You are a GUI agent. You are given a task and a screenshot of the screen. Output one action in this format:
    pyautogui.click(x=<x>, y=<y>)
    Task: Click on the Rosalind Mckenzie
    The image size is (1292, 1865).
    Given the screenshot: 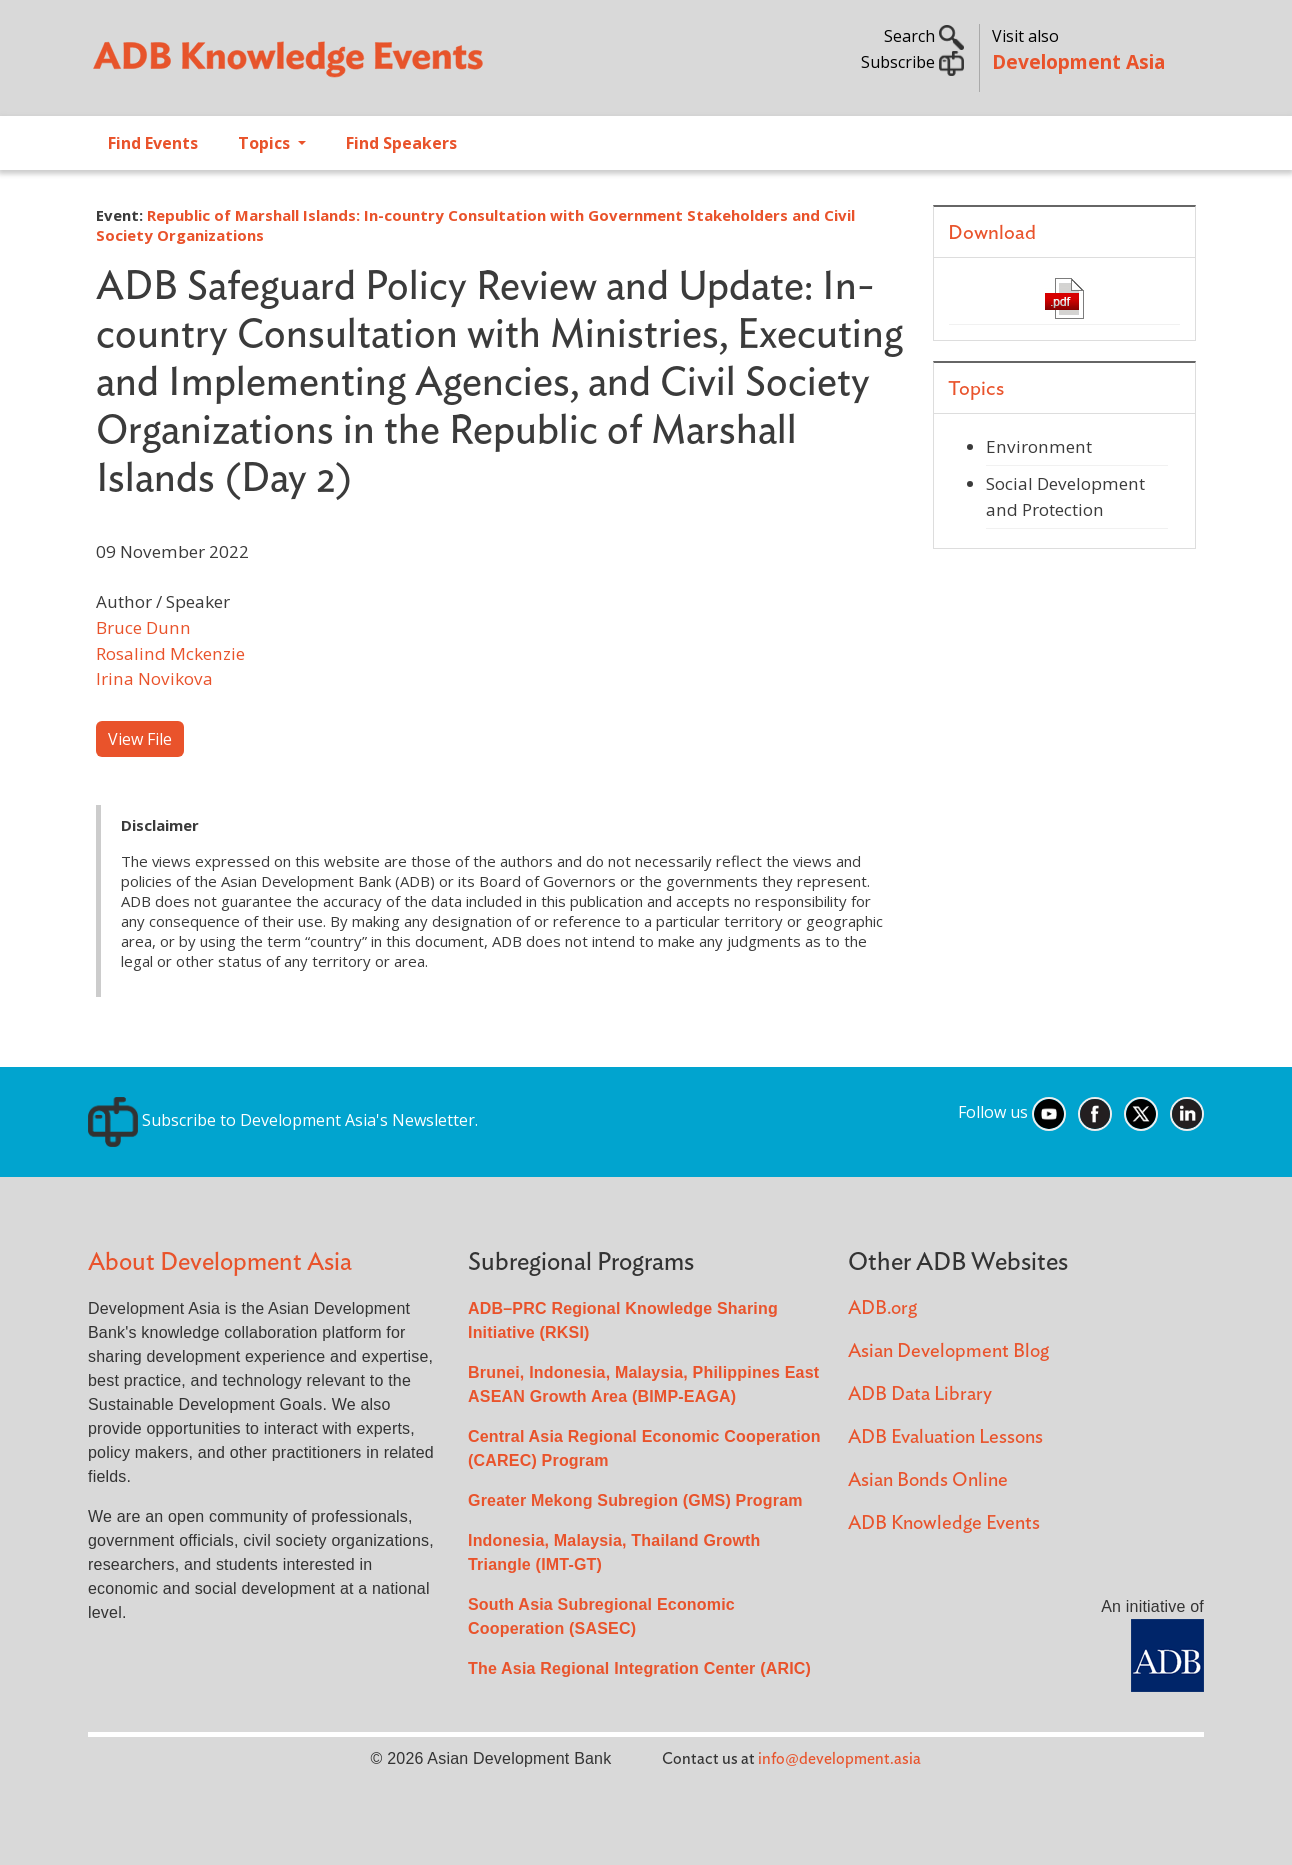 What is the action you would take?
    pyautogui.click(x=170, y=653)
    